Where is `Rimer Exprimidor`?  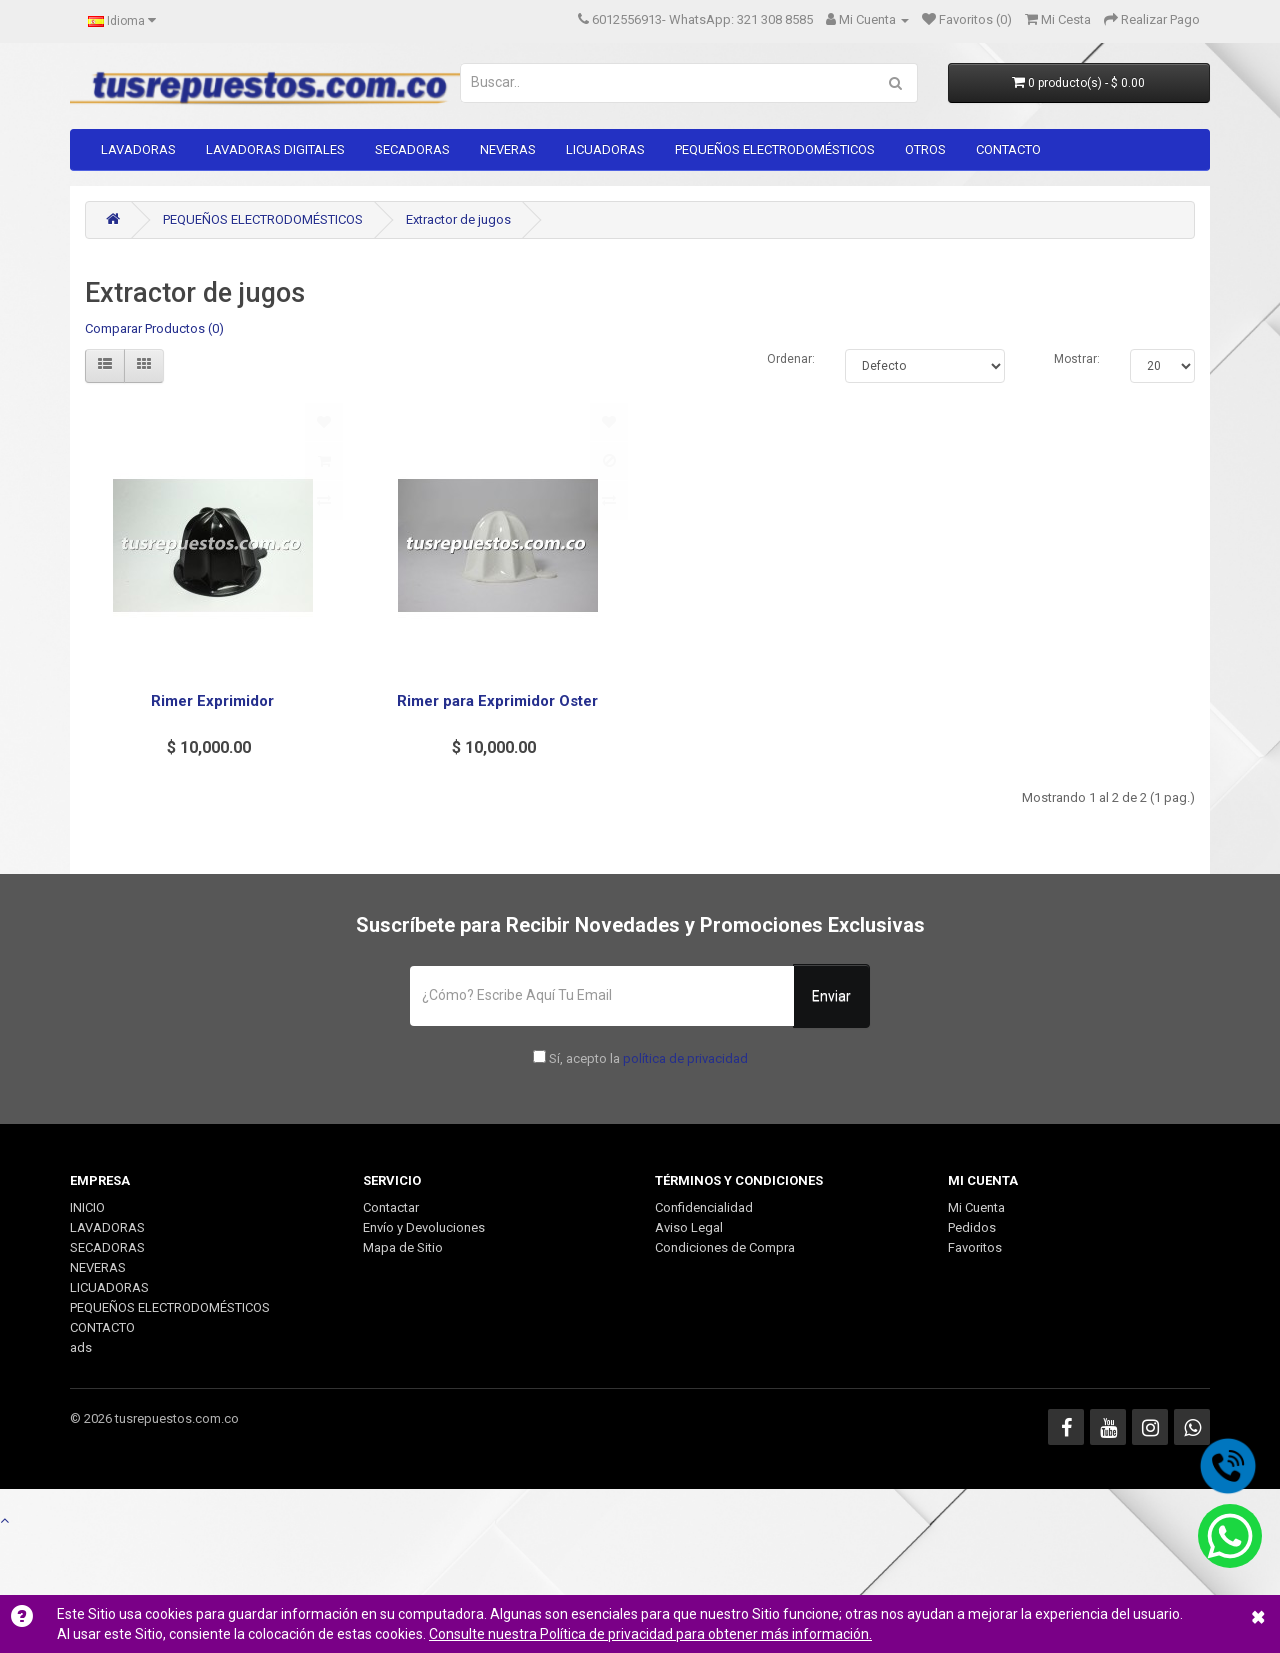 Rimer Exprimidor is located at coordinates (212, 701).